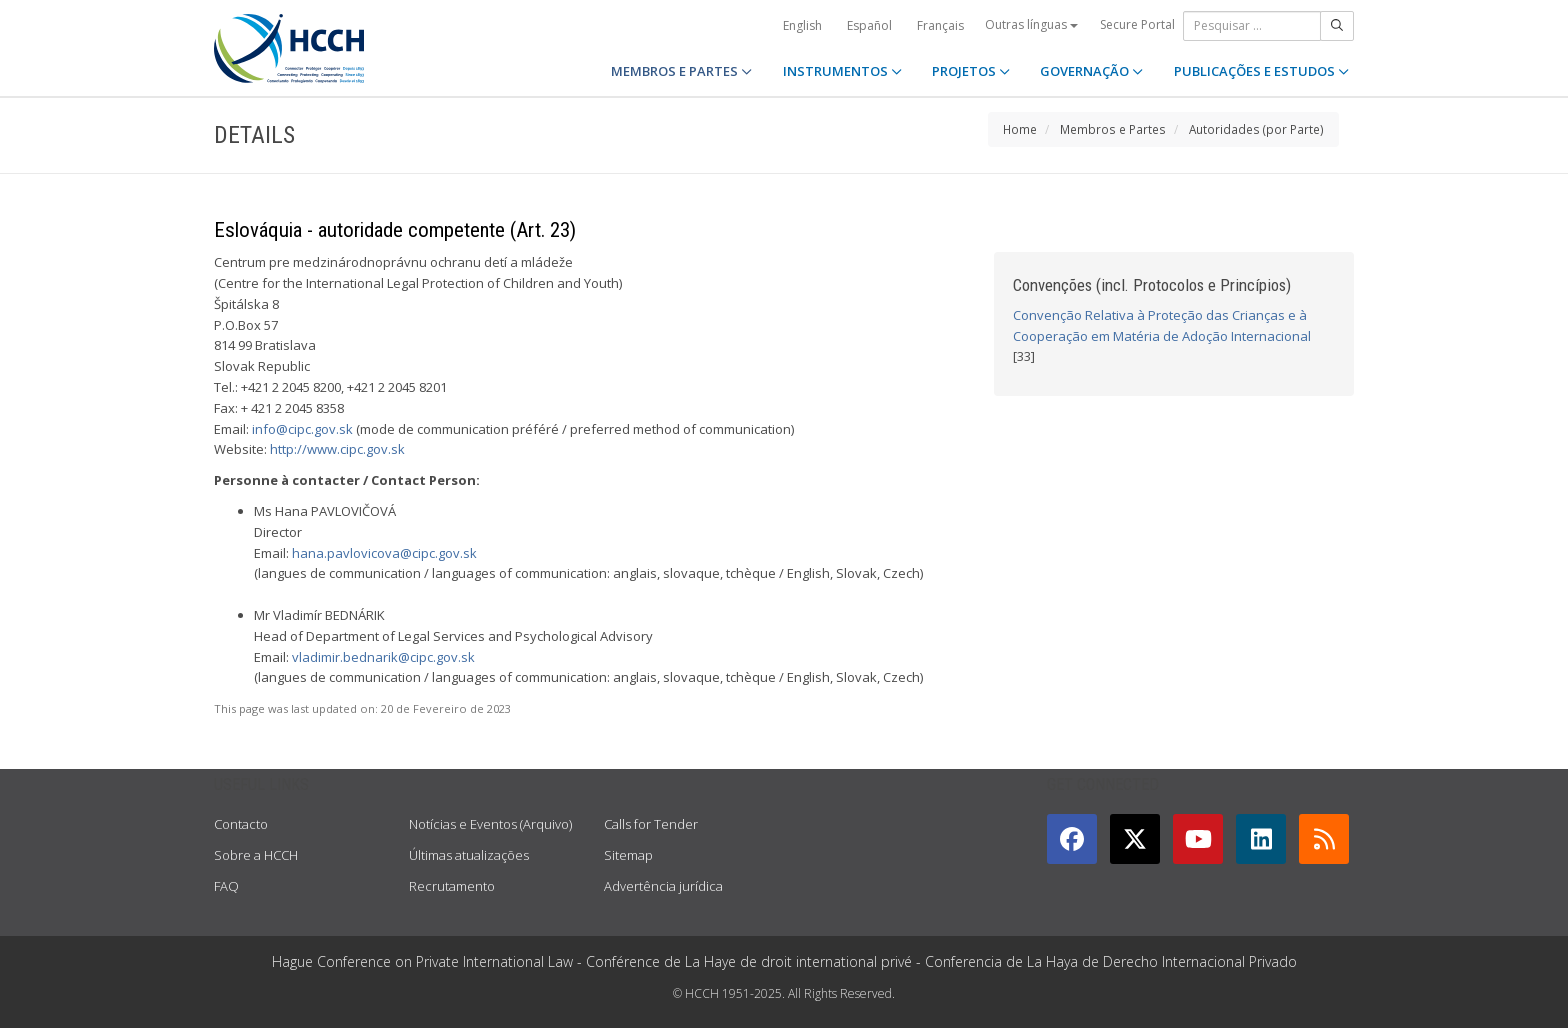  Describe the element at coordinates (651, 824) in the screenshot. I see `Calls for Tender` at that location.